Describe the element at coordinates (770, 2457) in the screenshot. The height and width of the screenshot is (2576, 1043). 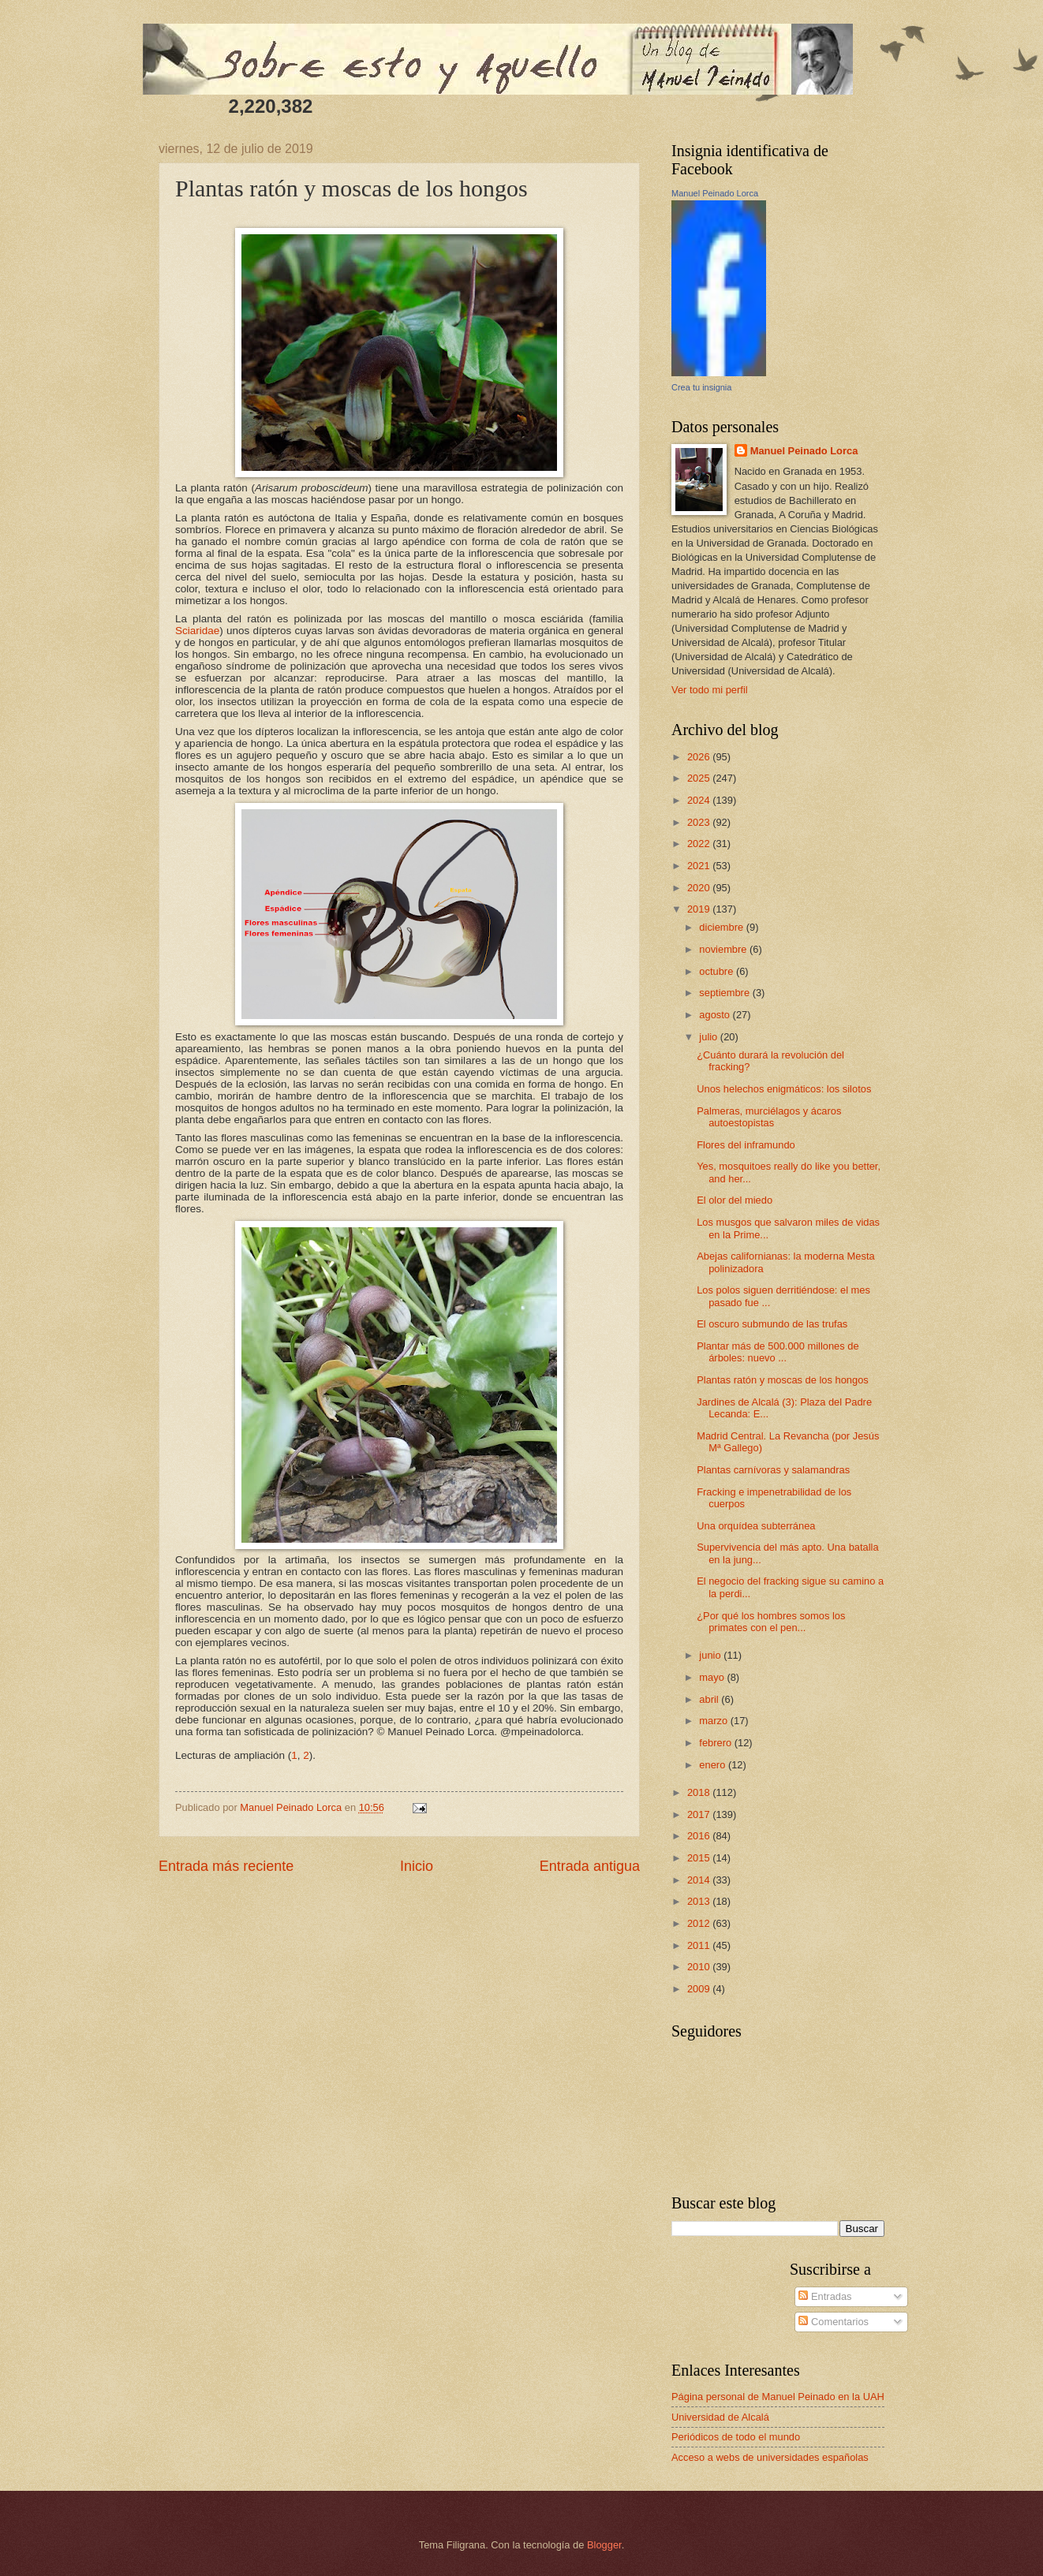
I see `Acceso a webs de universidades españolas` at that location.